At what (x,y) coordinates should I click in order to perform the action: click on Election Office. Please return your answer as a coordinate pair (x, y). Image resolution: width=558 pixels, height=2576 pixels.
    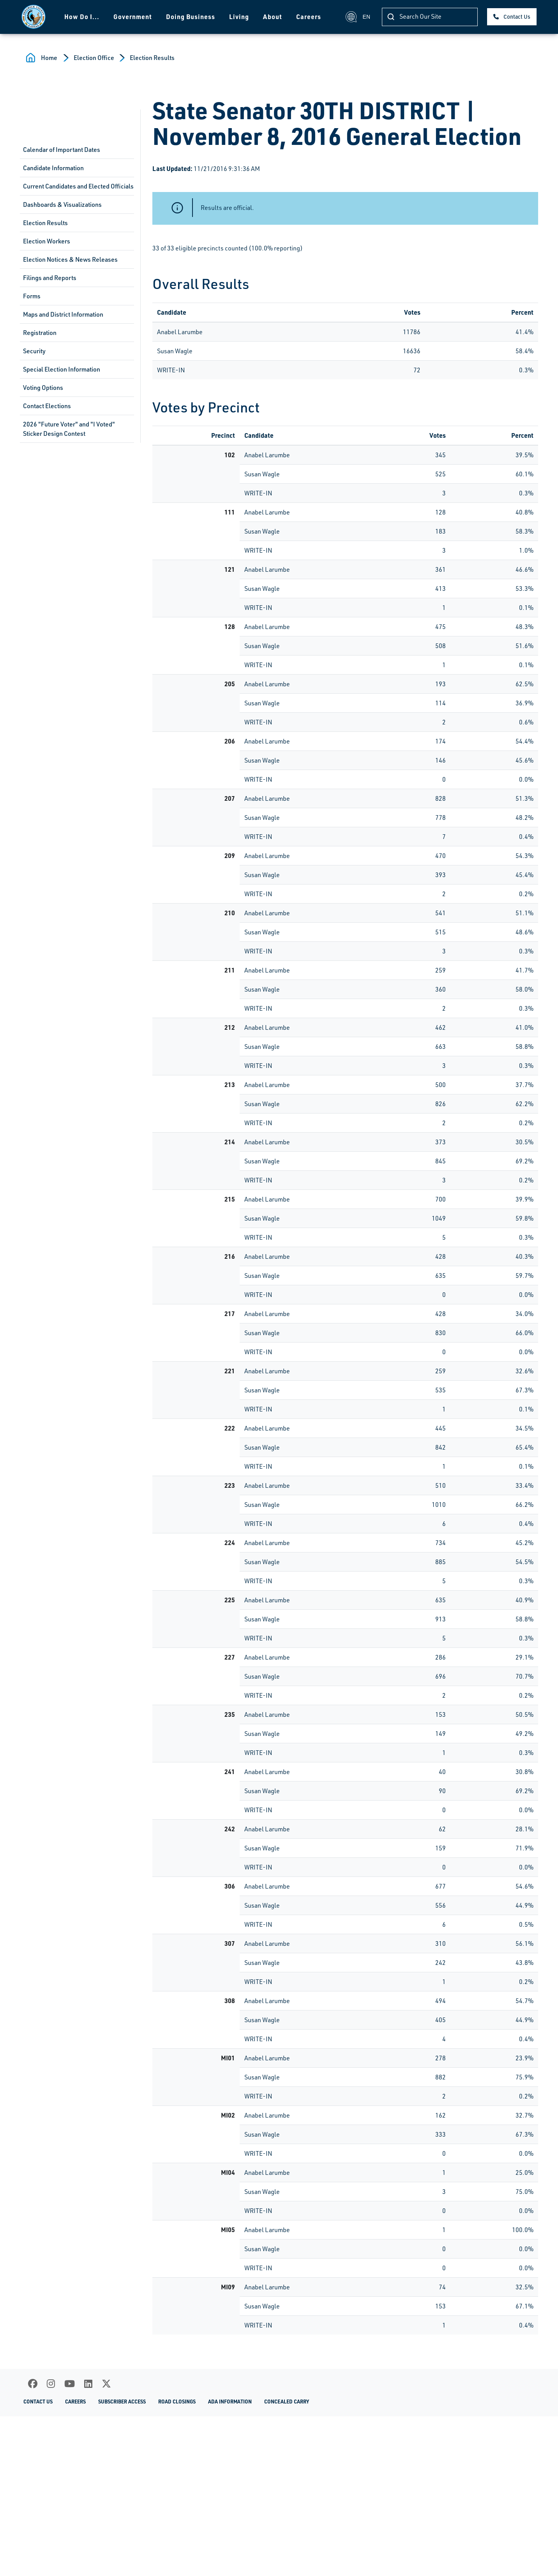
    Looking at the image, I should click on (94, 58).